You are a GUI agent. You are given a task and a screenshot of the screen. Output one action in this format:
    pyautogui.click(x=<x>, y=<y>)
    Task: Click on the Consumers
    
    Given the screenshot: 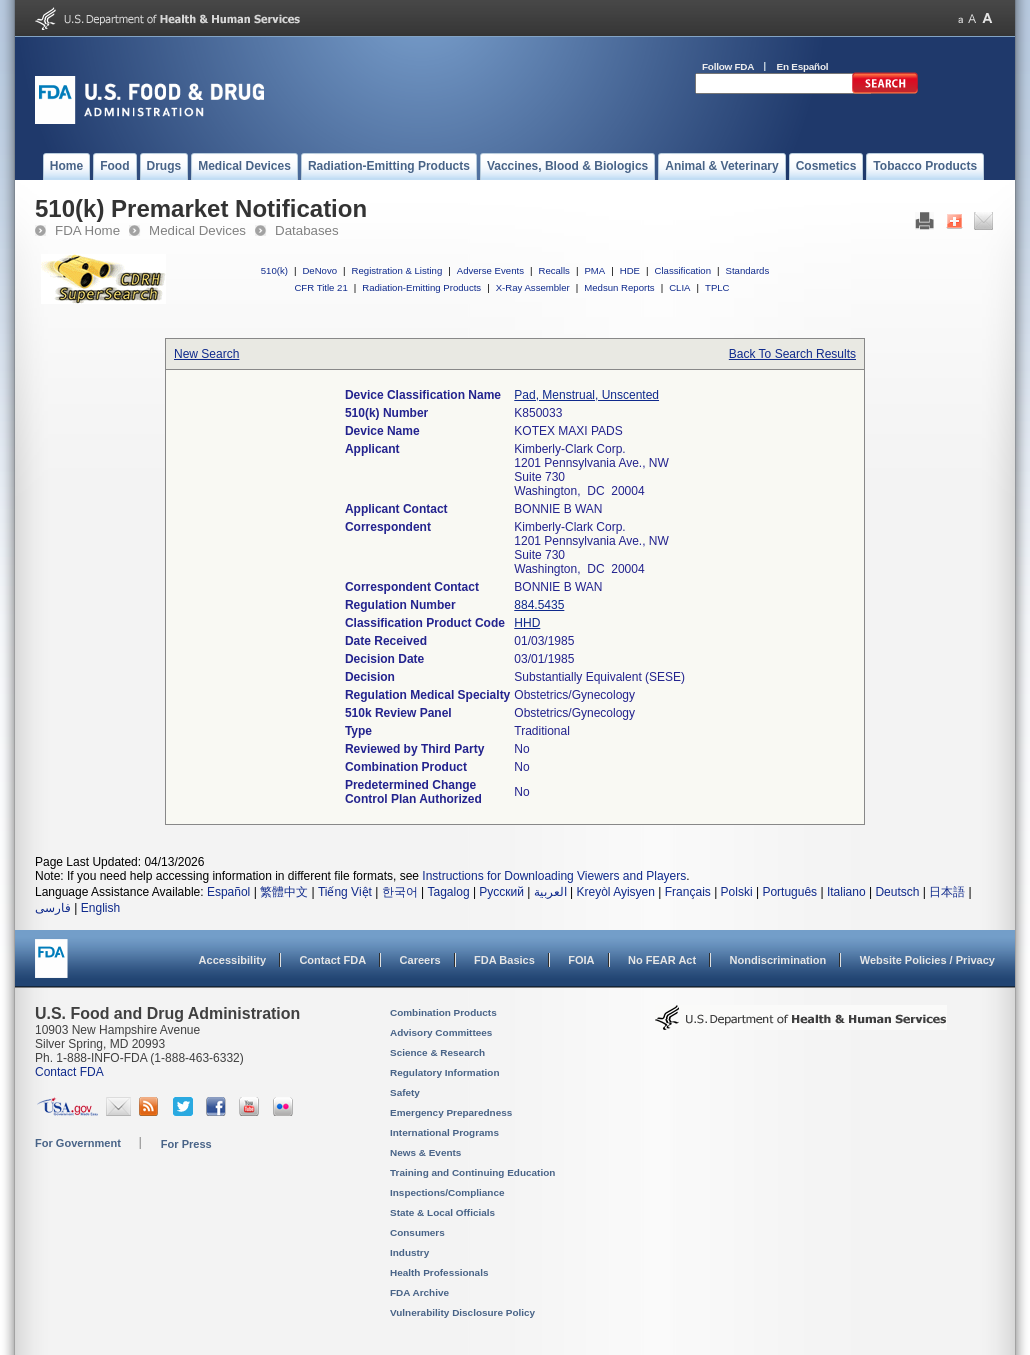 What is the action you would take?
    pyautogui.click(x=417, y=1232)
    